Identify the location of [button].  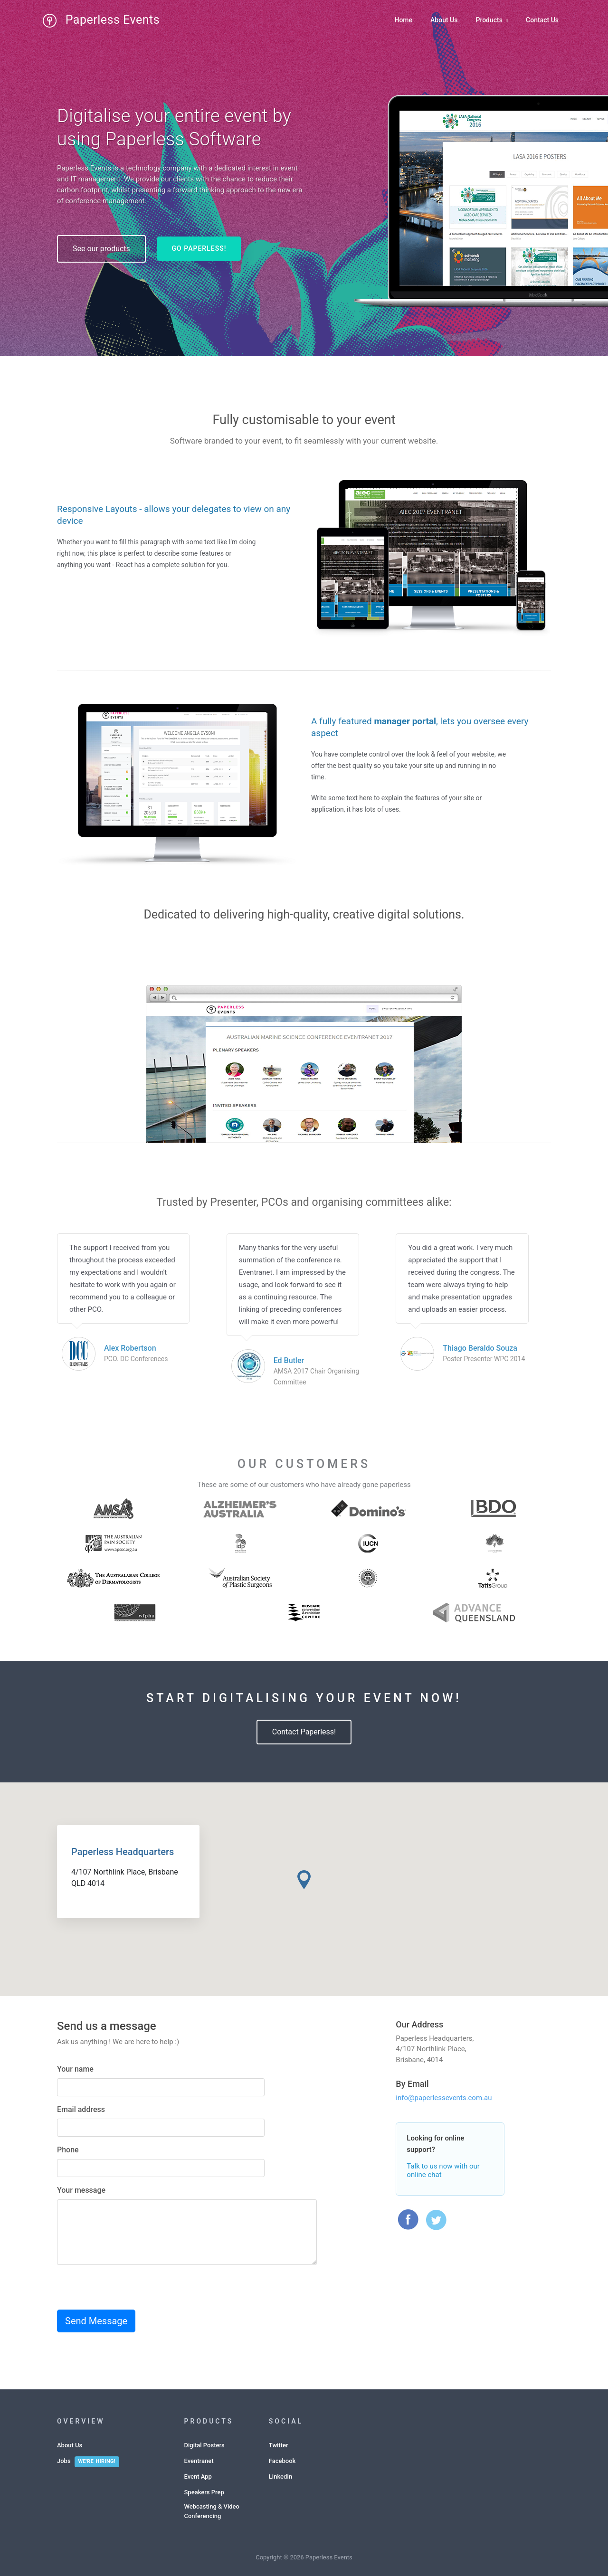
(304, 1879).